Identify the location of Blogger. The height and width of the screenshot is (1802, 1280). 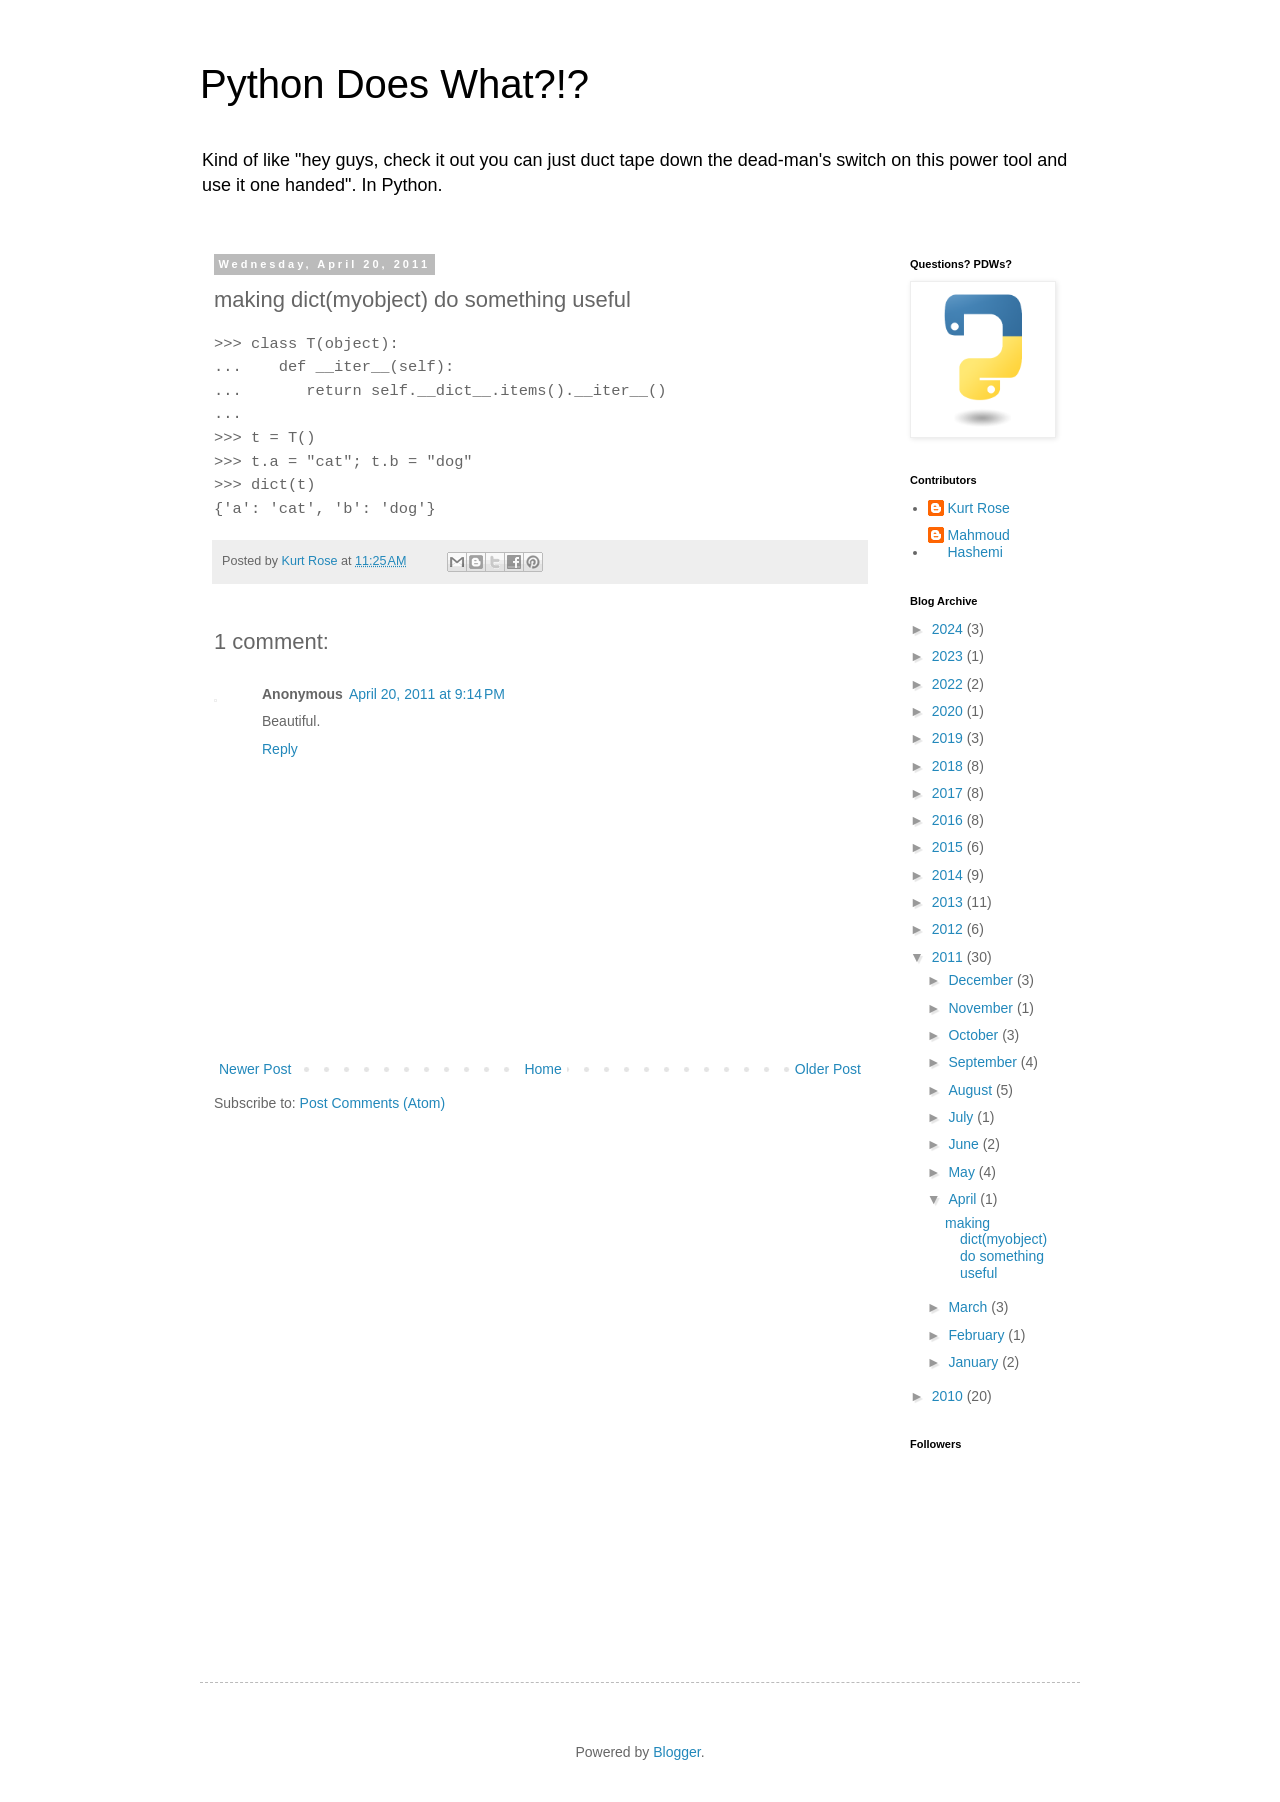
(676, 1752).